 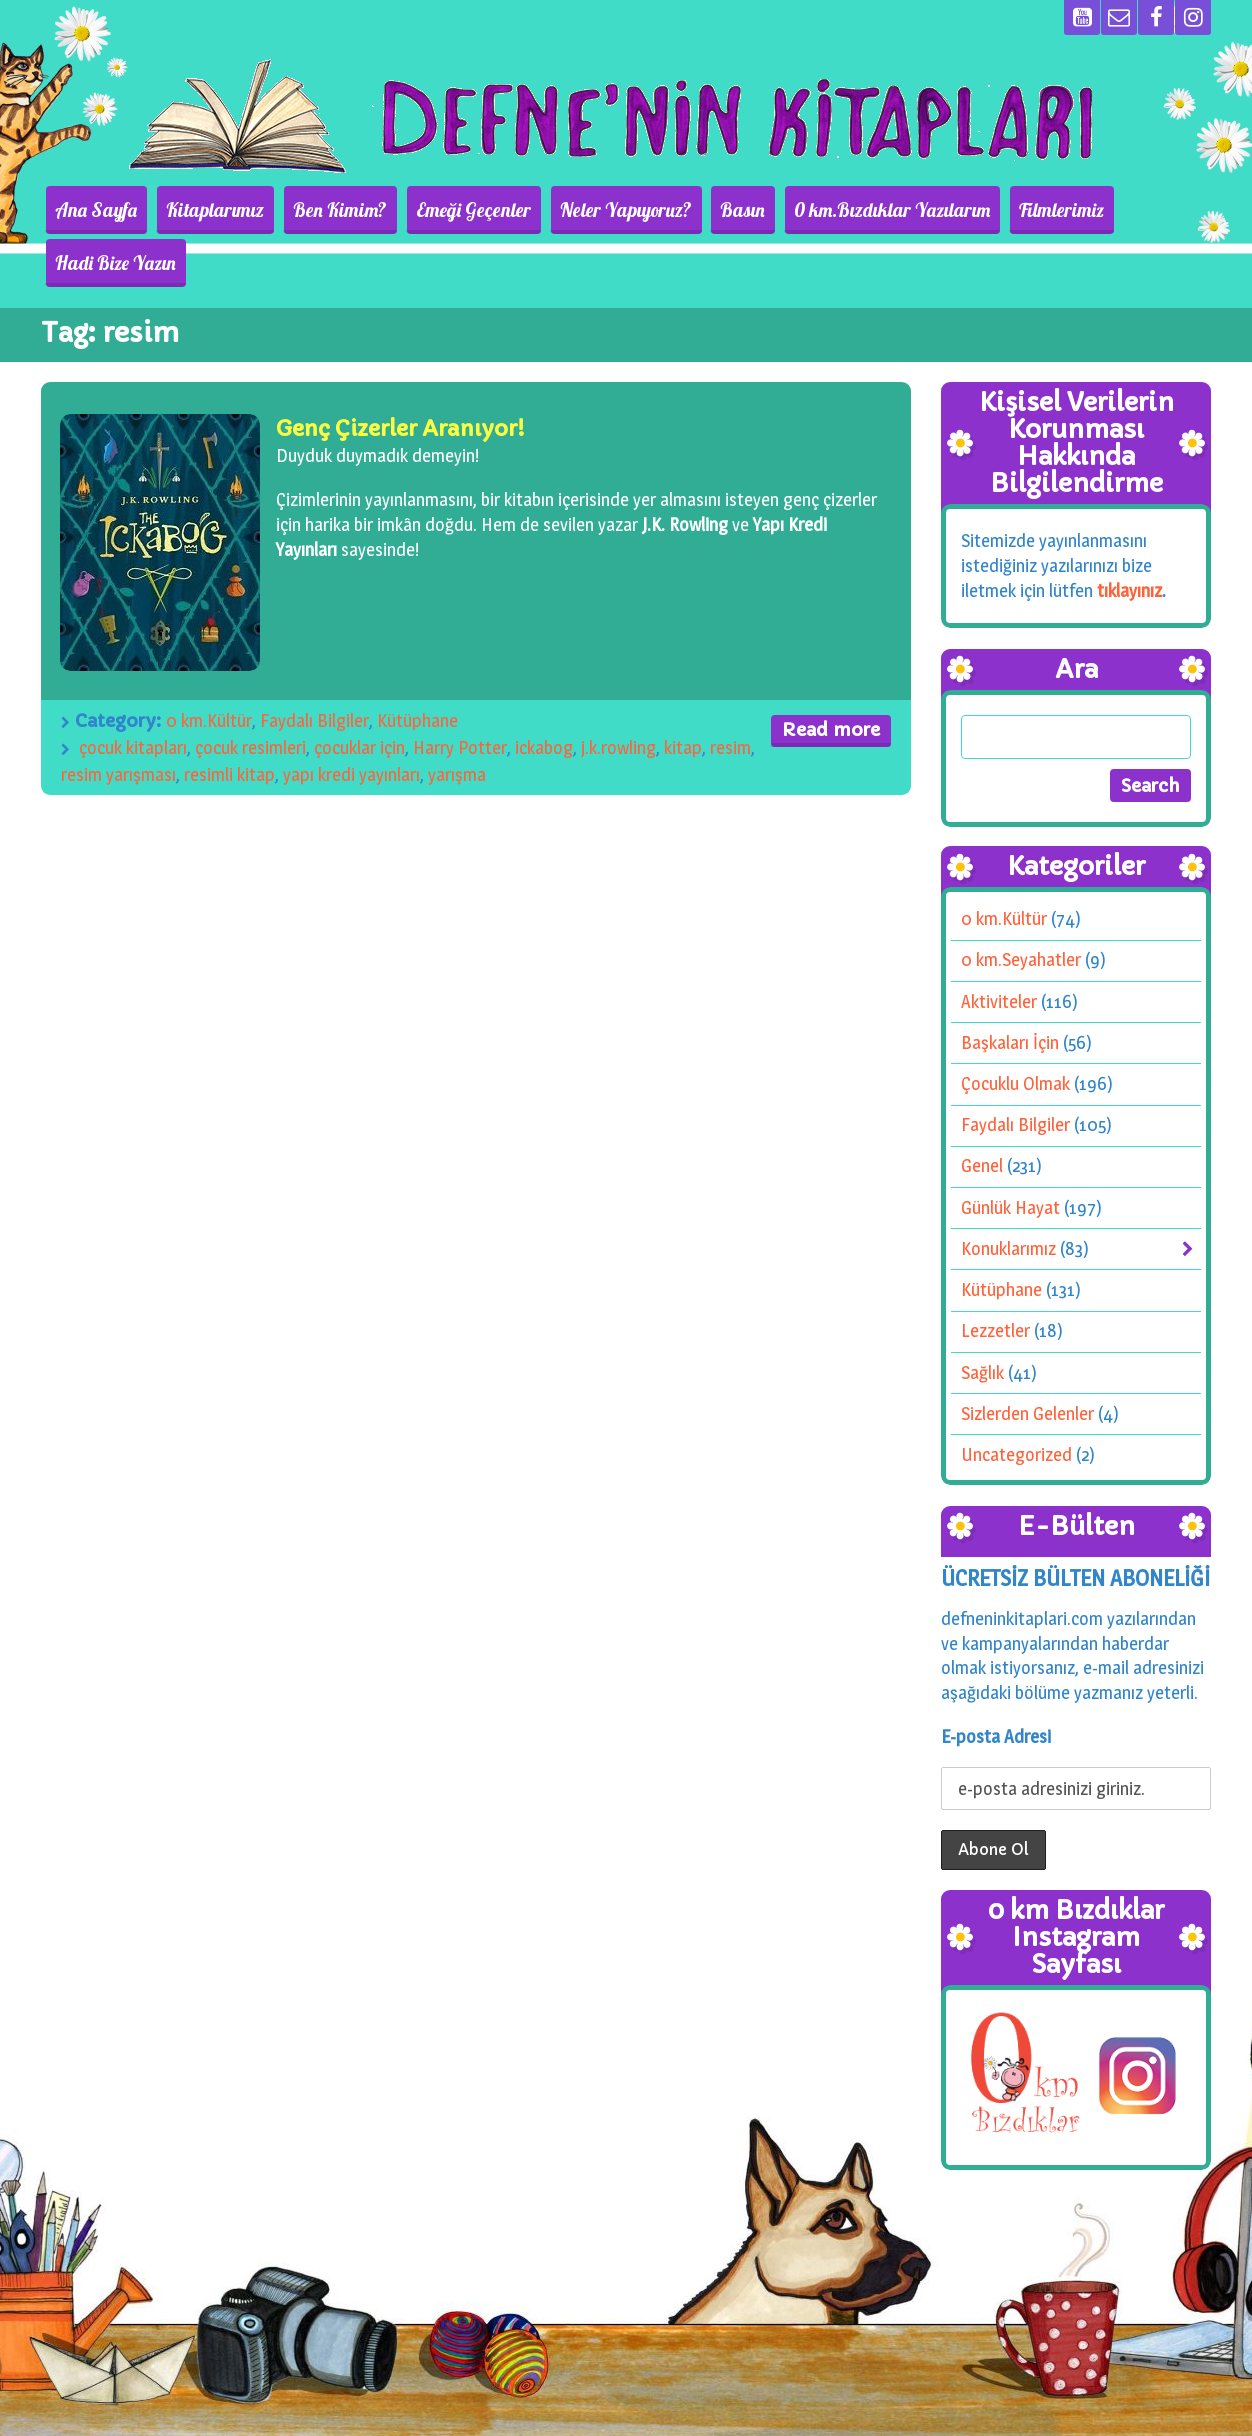 I want to click on Faydalı Bilgiler, so click(x=314, y=667).